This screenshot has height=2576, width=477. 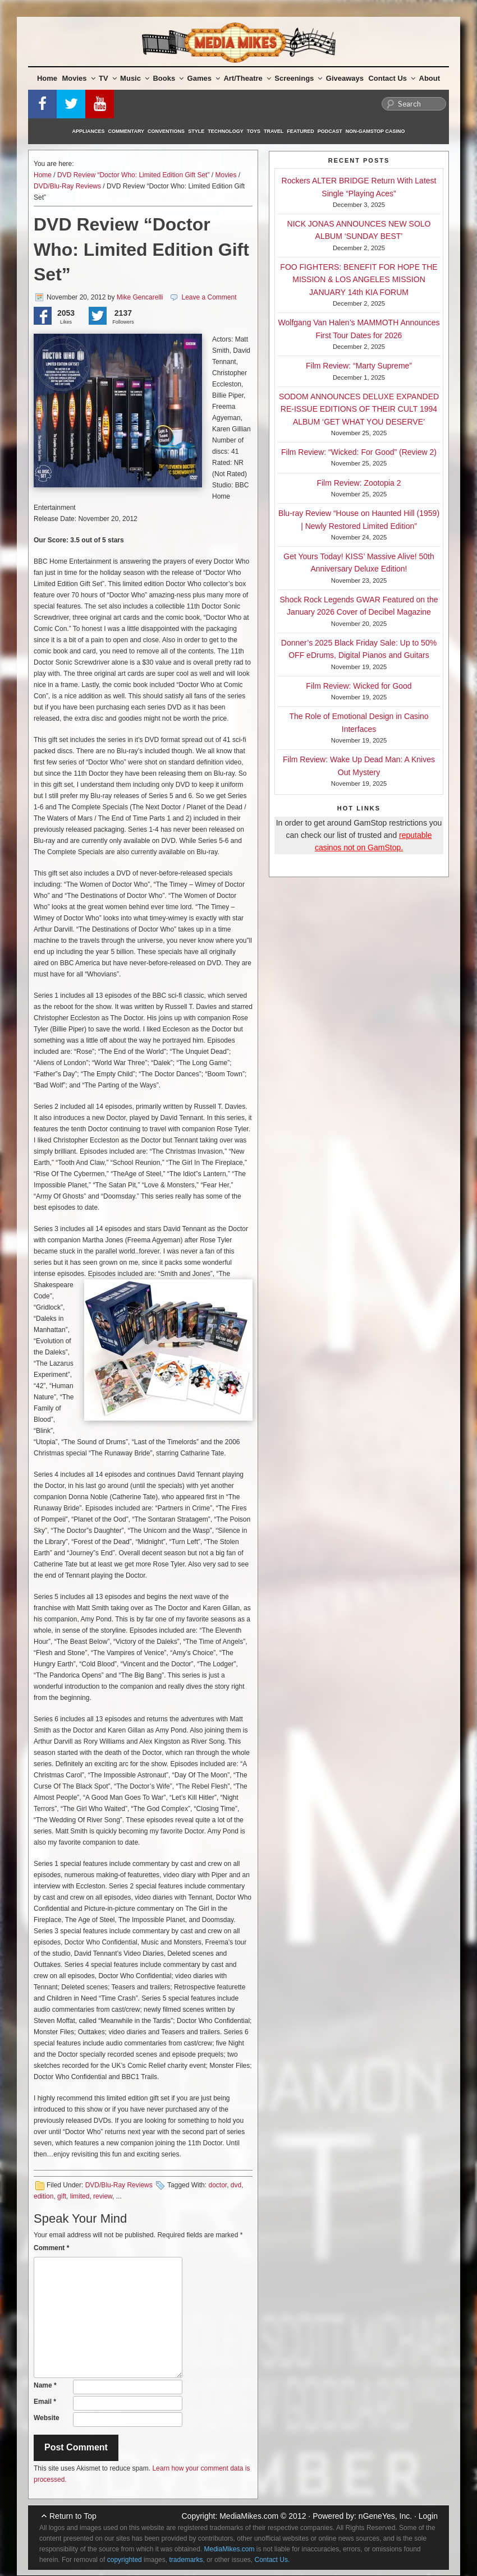 What do you see at coordinates (208, 297) in the screenshot?
I see `Leave a Comment` at bounding box center [208, 297].